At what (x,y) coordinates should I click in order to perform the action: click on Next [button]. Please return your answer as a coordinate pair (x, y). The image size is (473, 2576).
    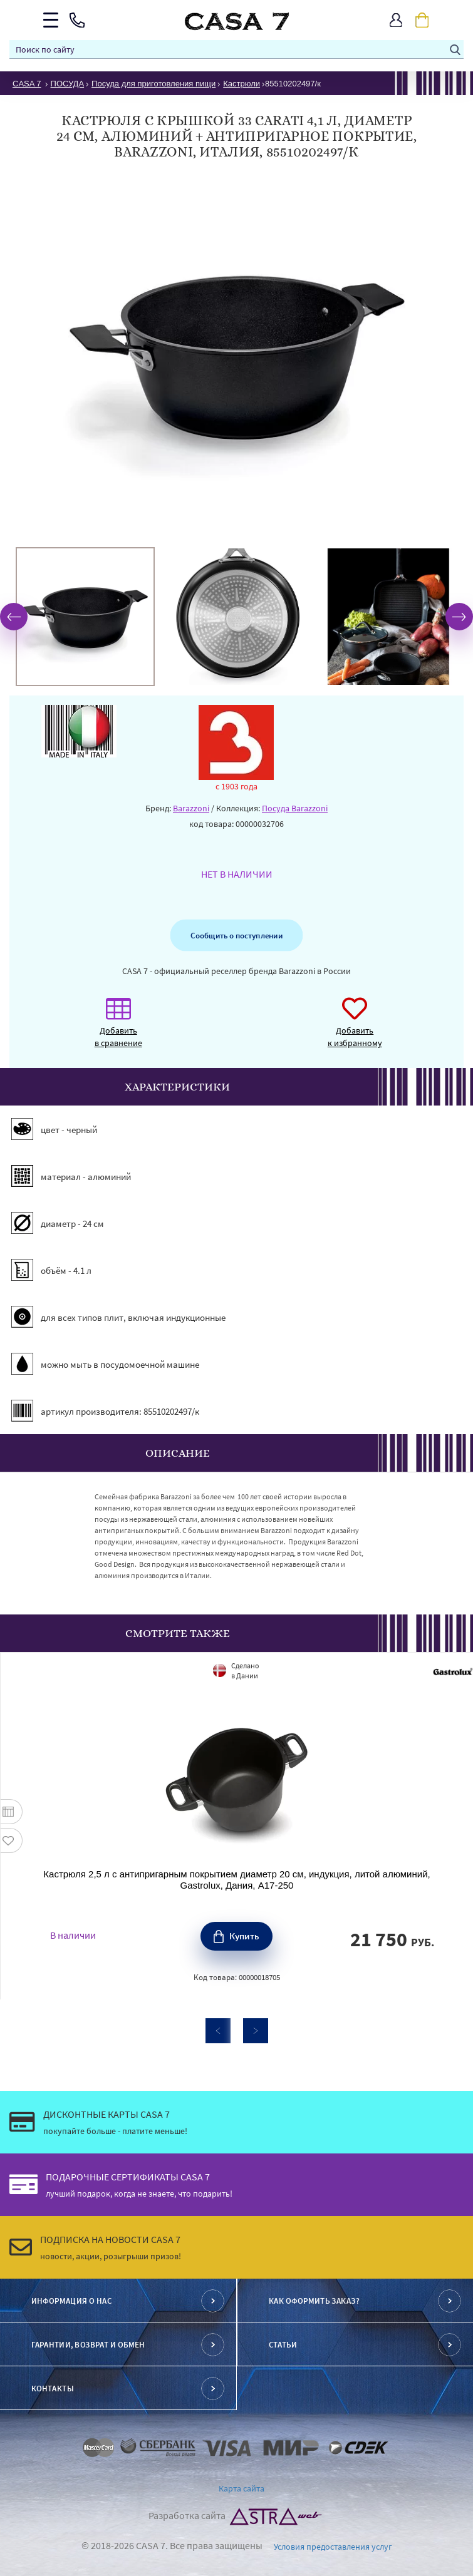
    Looking at the image, I should click on (459, 616).